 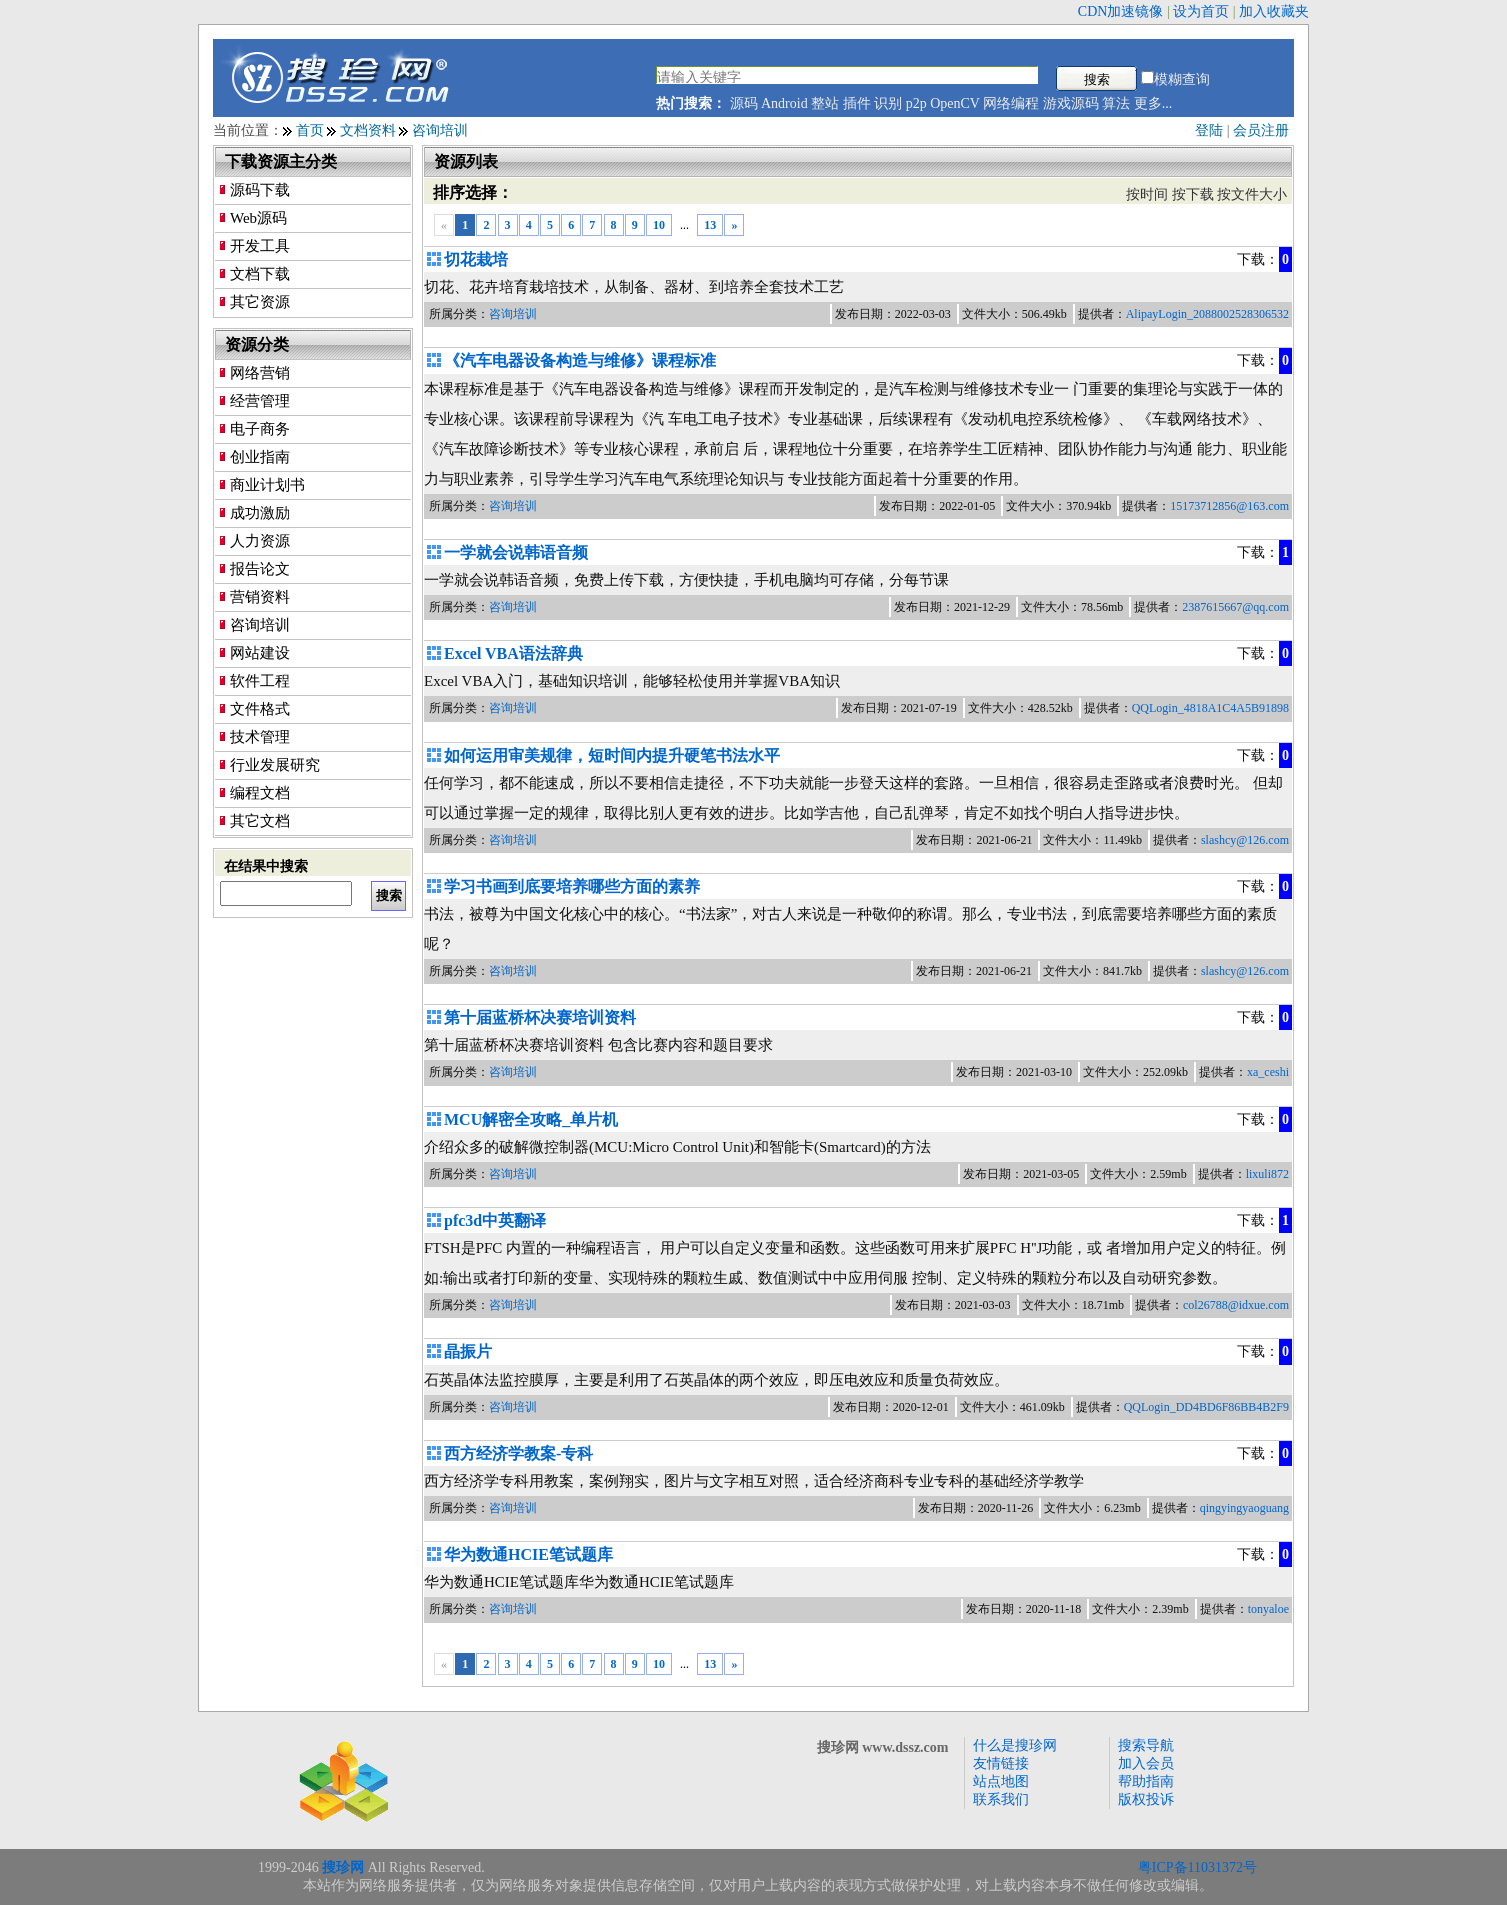 What do you see at coordinates (1245, 840) in the screenshot?
I see `slashcy@126.com` at bounding box center [1245, 840].